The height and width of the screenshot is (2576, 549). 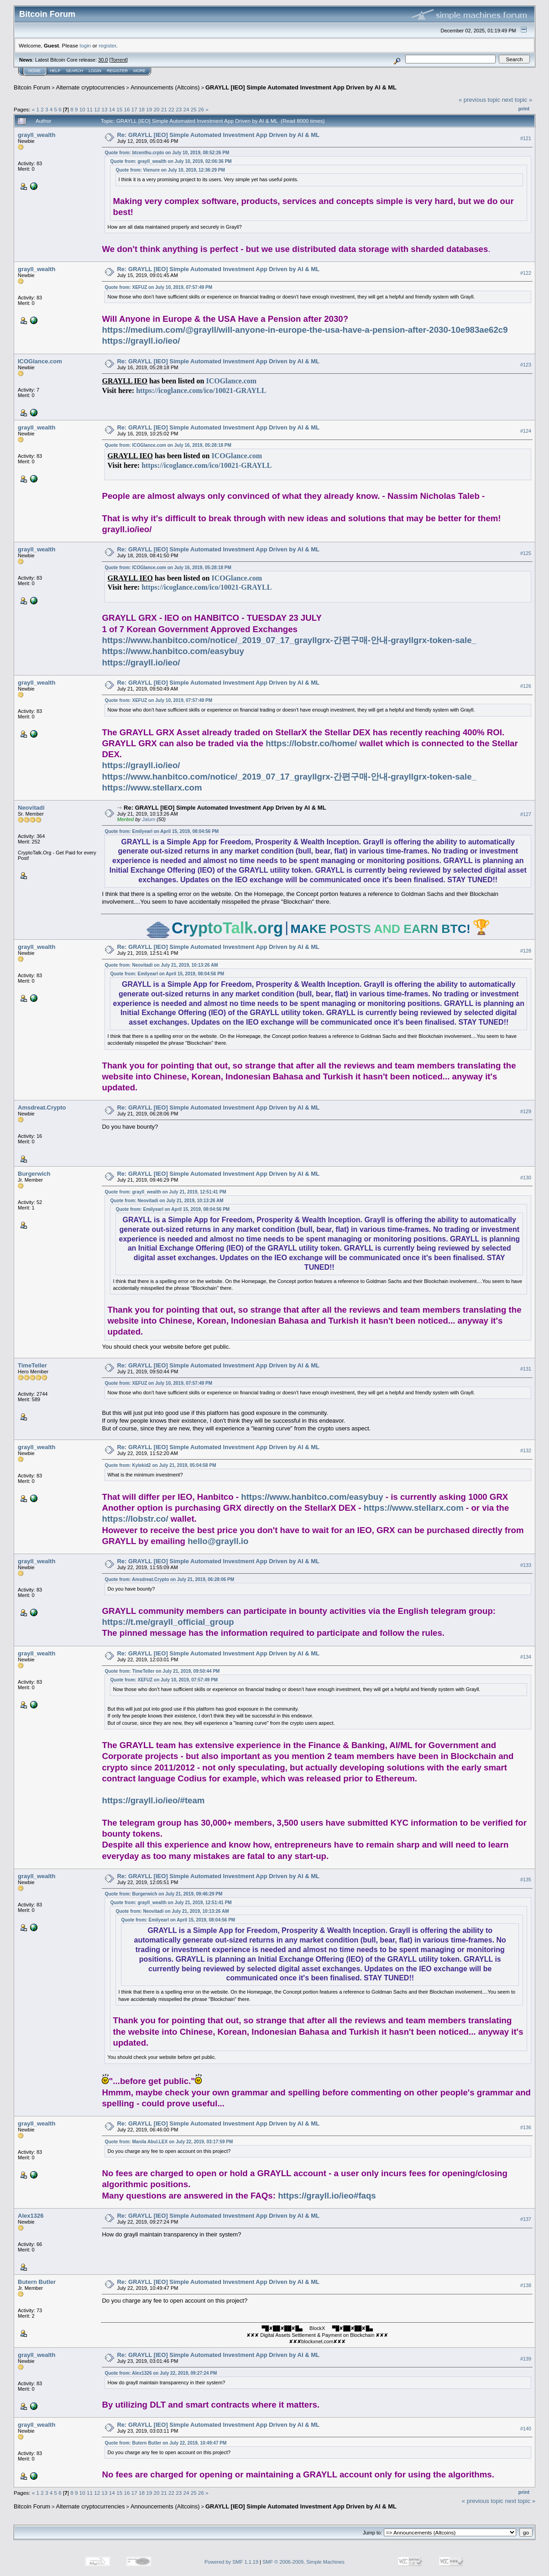 What do you see at coordinates (90, 87) in the screenshot?
I see `Alternate cryptocurrencies` at bounding box center [90, 87].